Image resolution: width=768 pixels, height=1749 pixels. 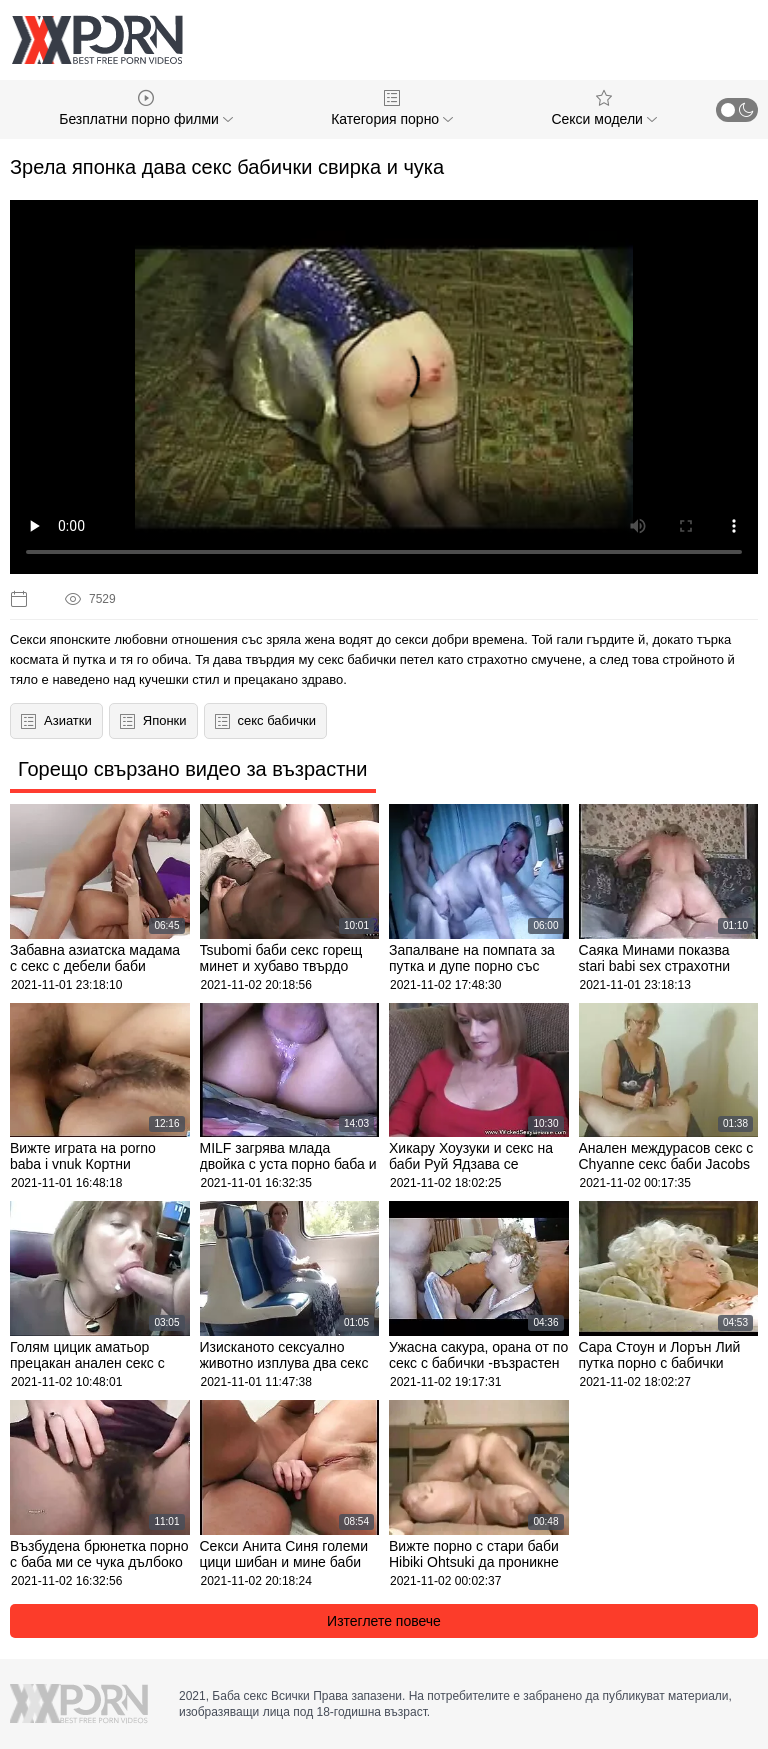 I want to click on Изтеглете повече, so click(x=384, y=1621).